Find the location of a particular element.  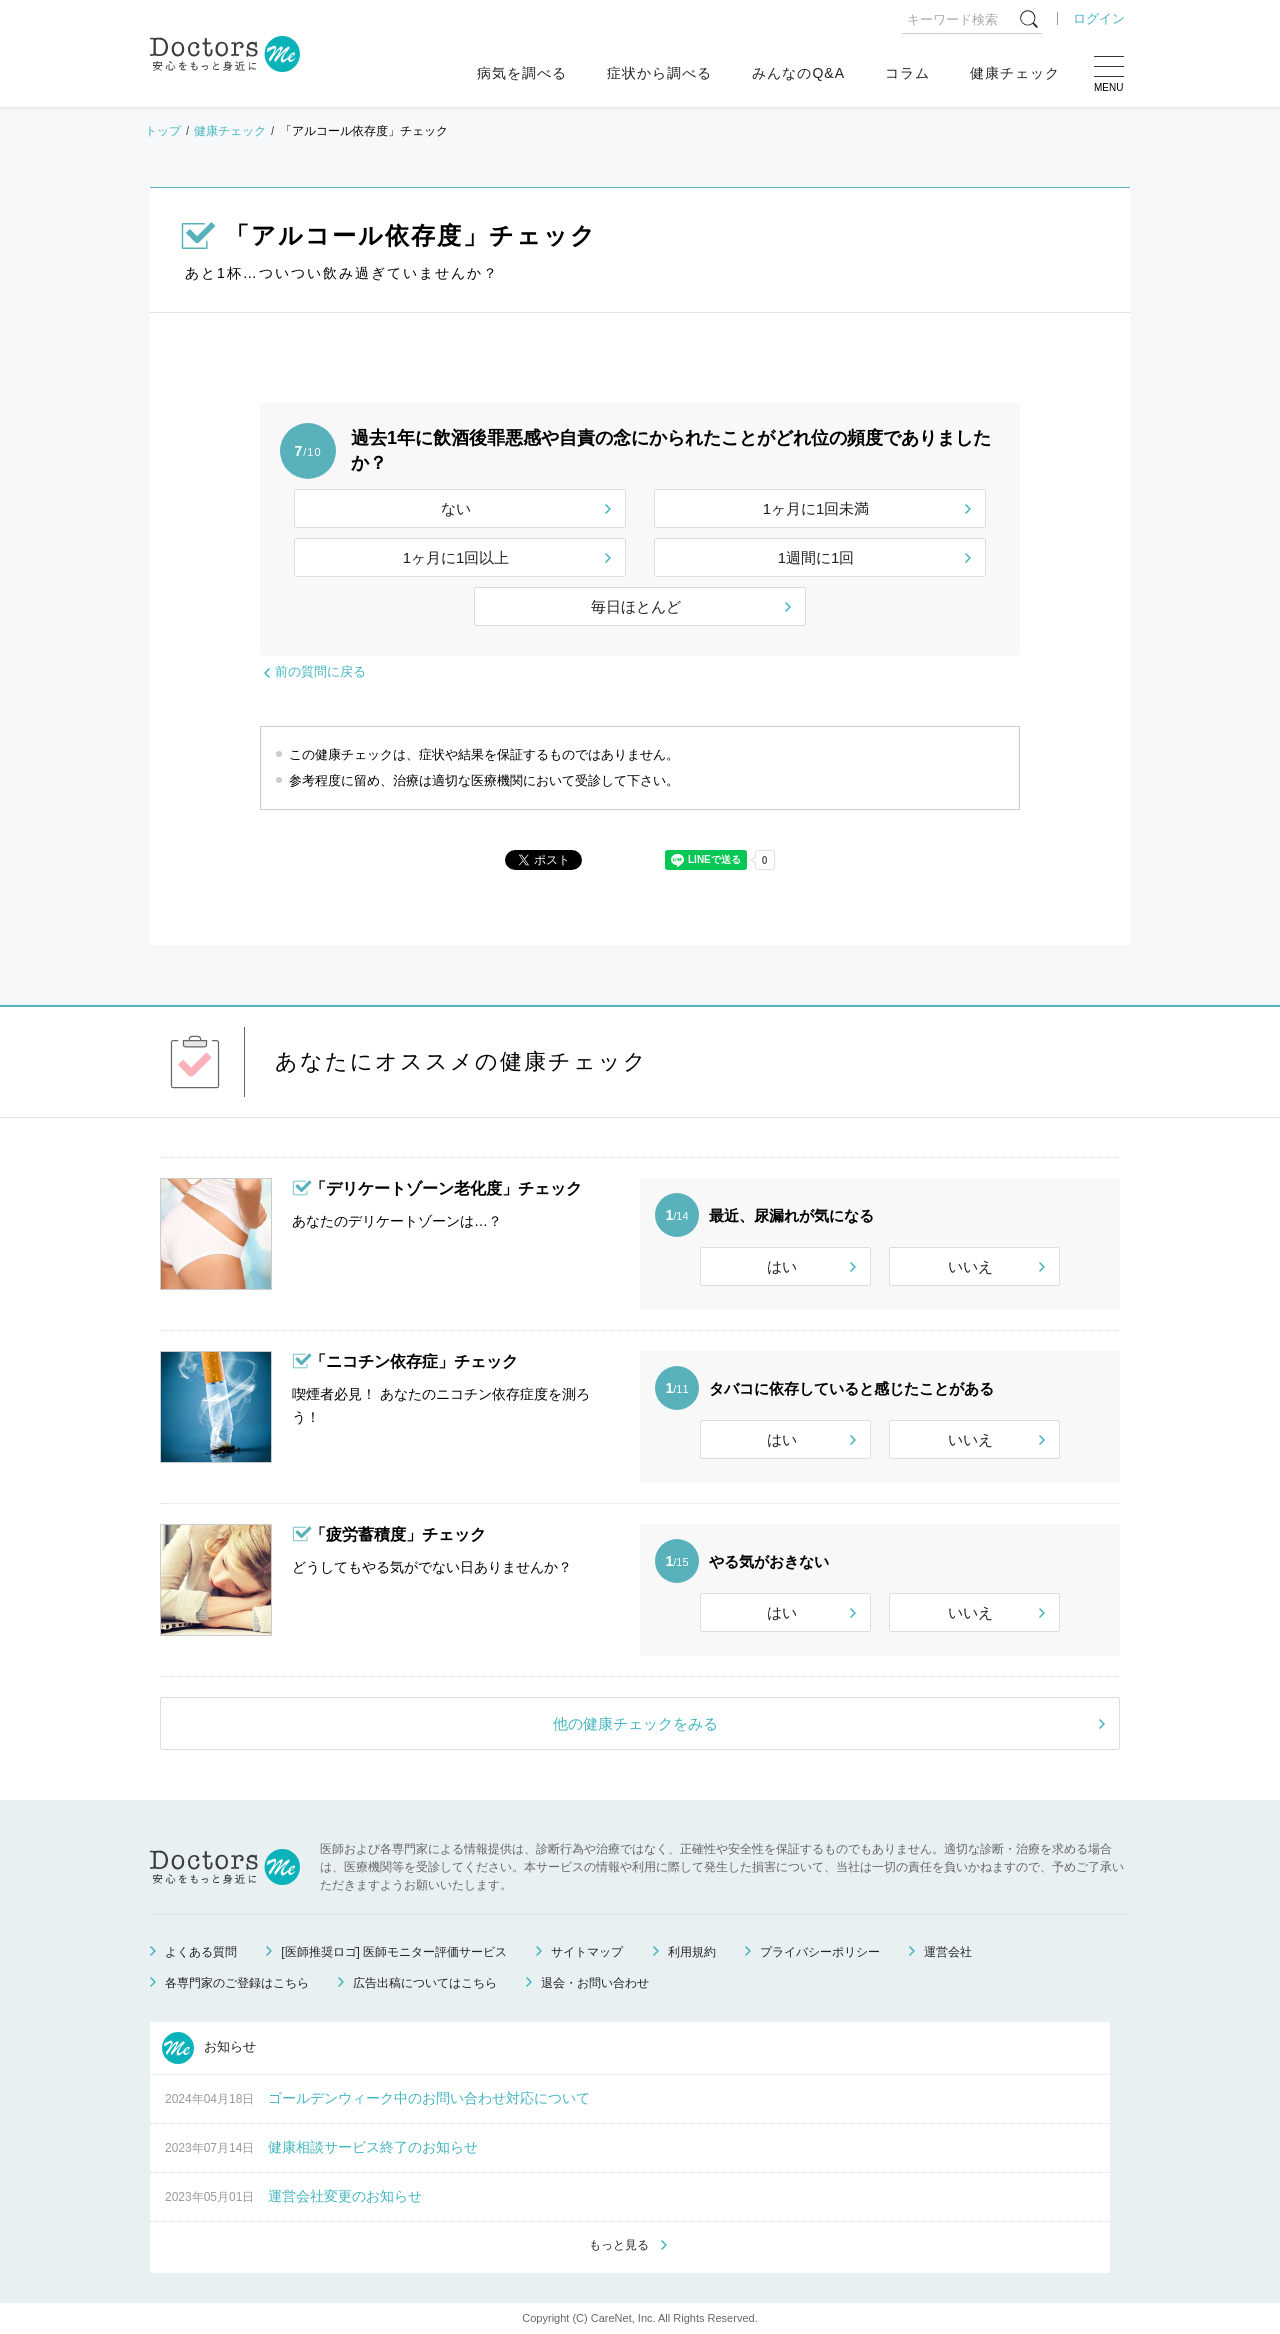

健康チェック is located at coordinates (1015, 73).